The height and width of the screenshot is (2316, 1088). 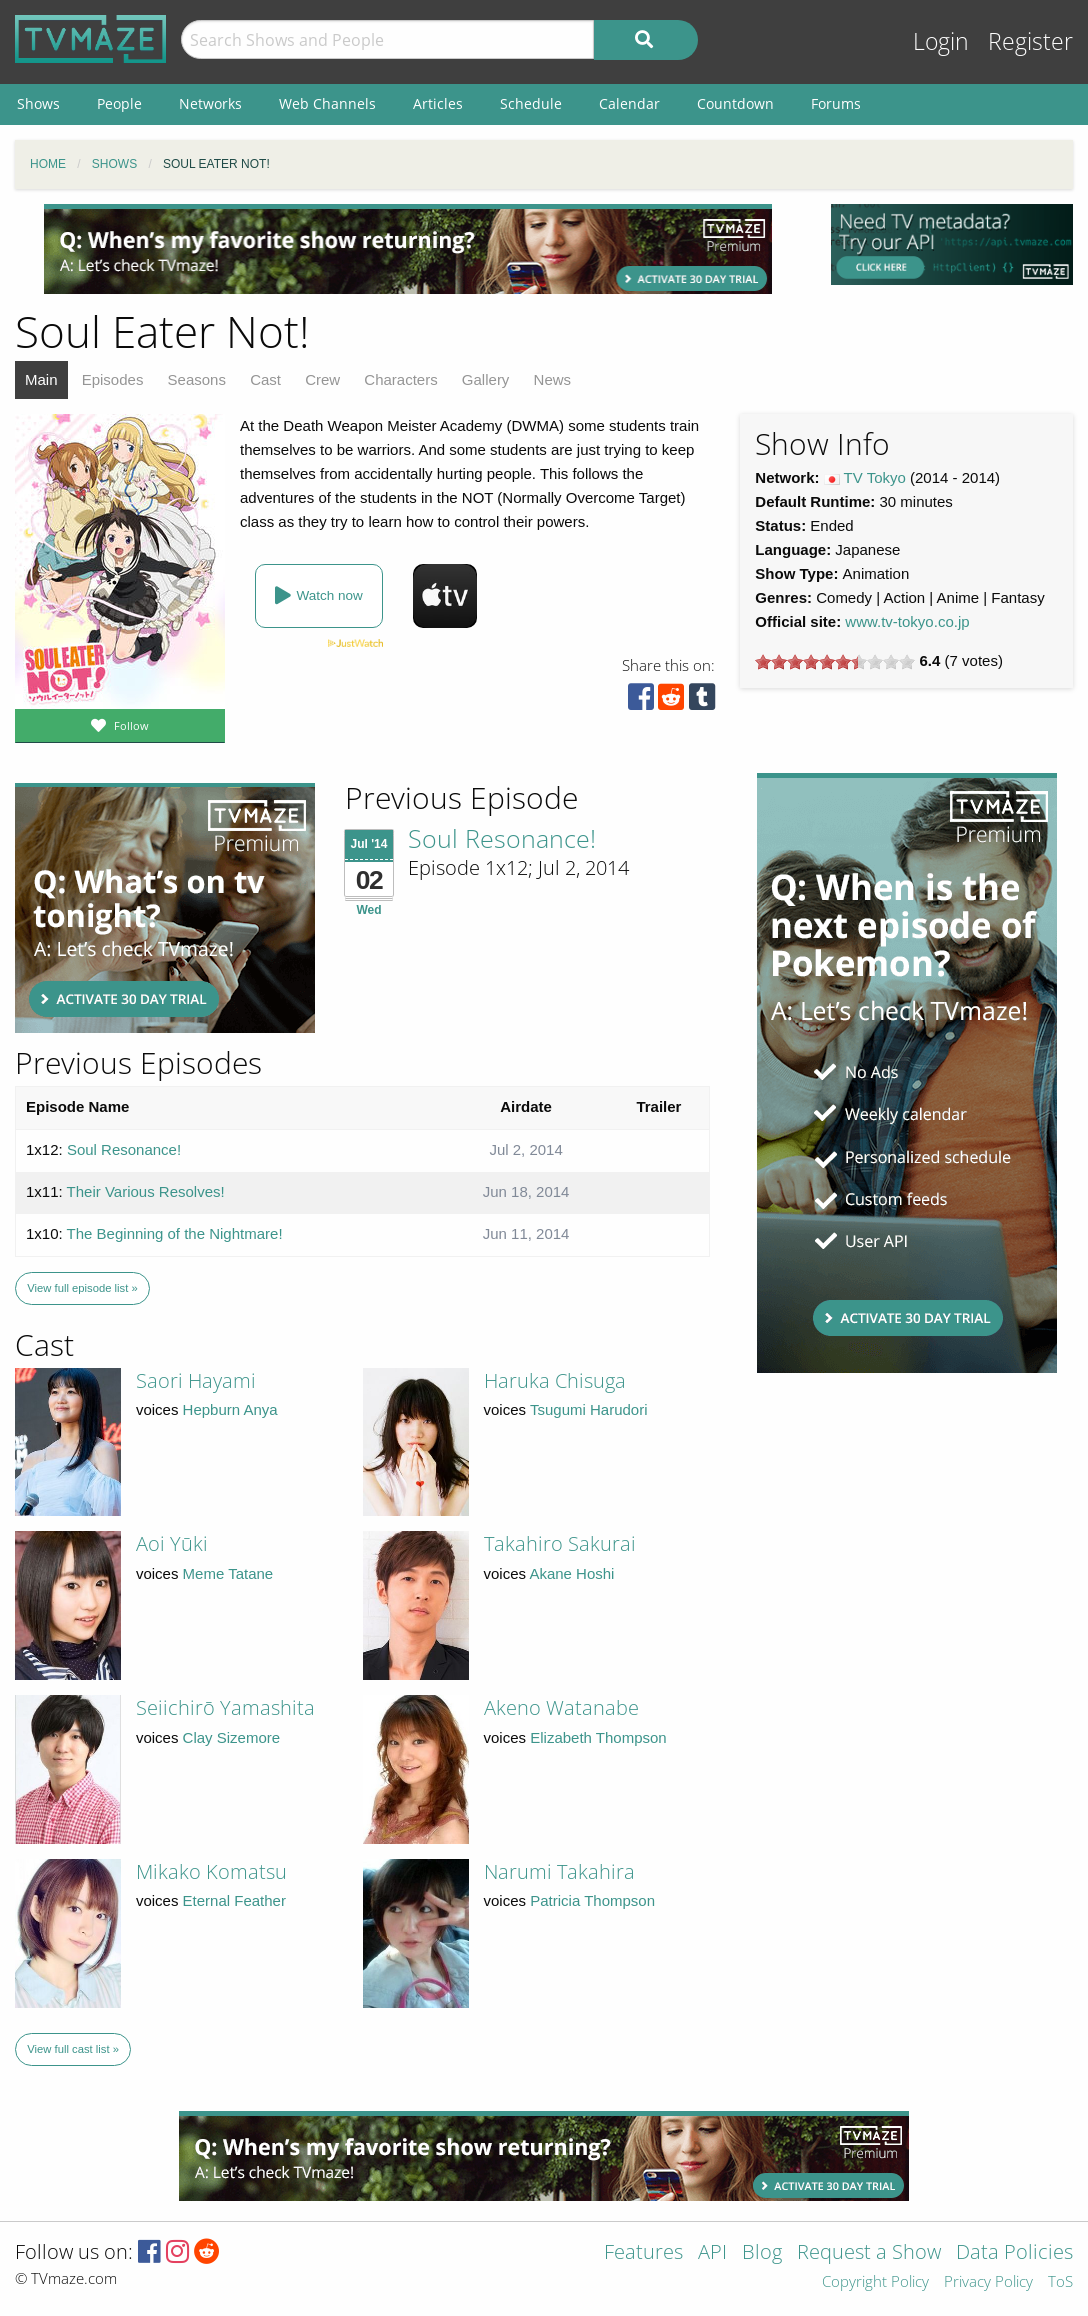 What do you see at coordinates (869, 2253) in the screenshot?
I see `Request a Show` at bounding box center [869, 2253].